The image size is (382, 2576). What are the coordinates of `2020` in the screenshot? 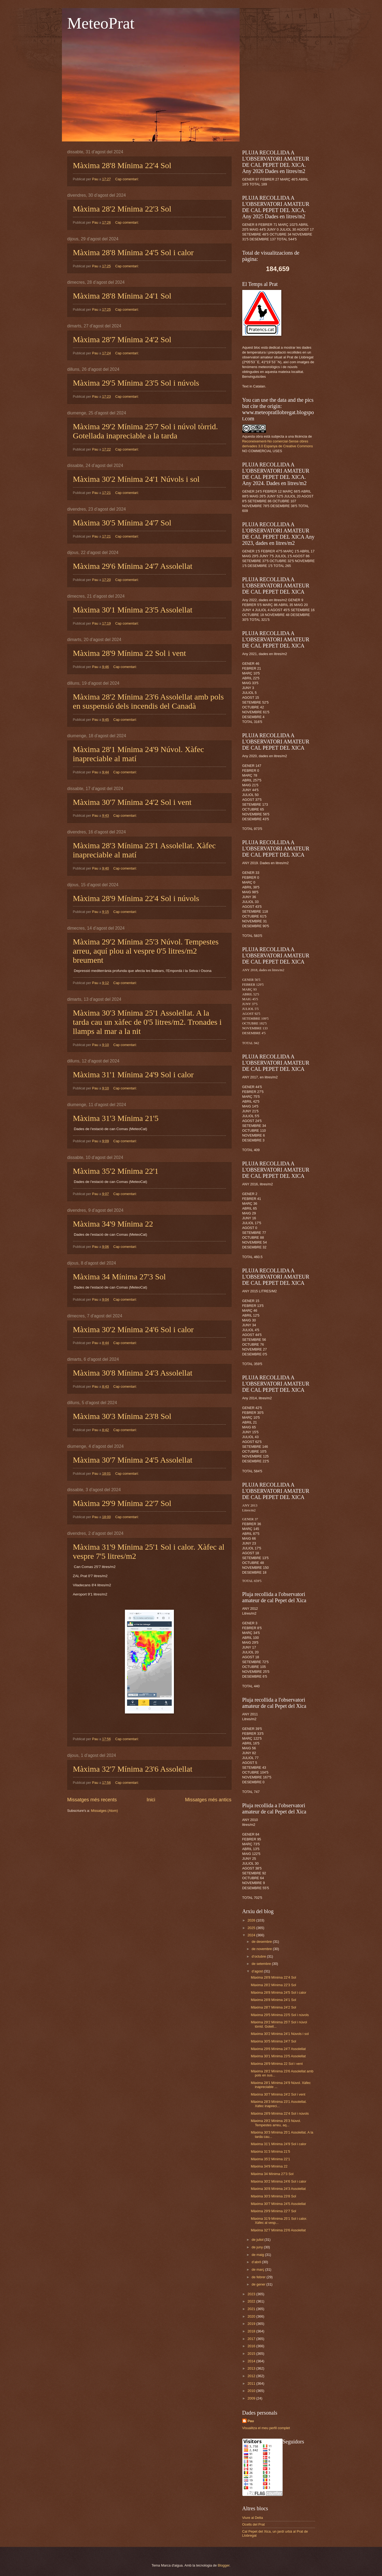 It's located at (251, 2316).